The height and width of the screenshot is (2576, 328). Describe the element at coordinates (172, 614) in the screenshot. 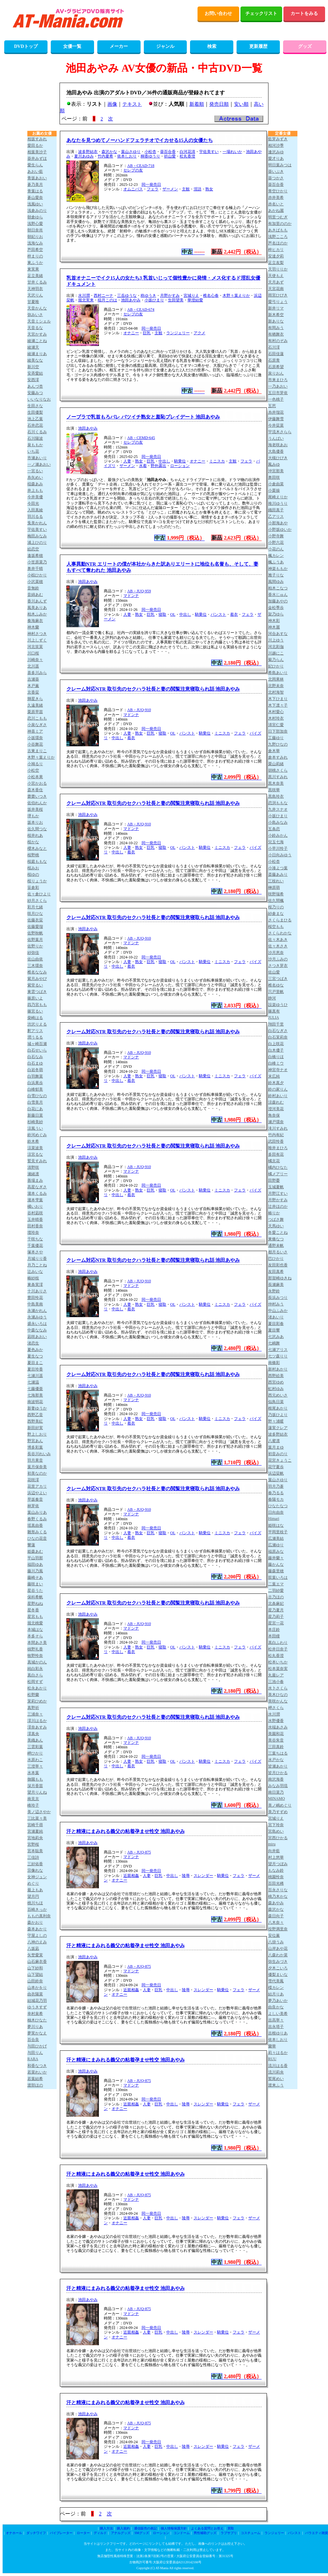

I see `OL` at that location.